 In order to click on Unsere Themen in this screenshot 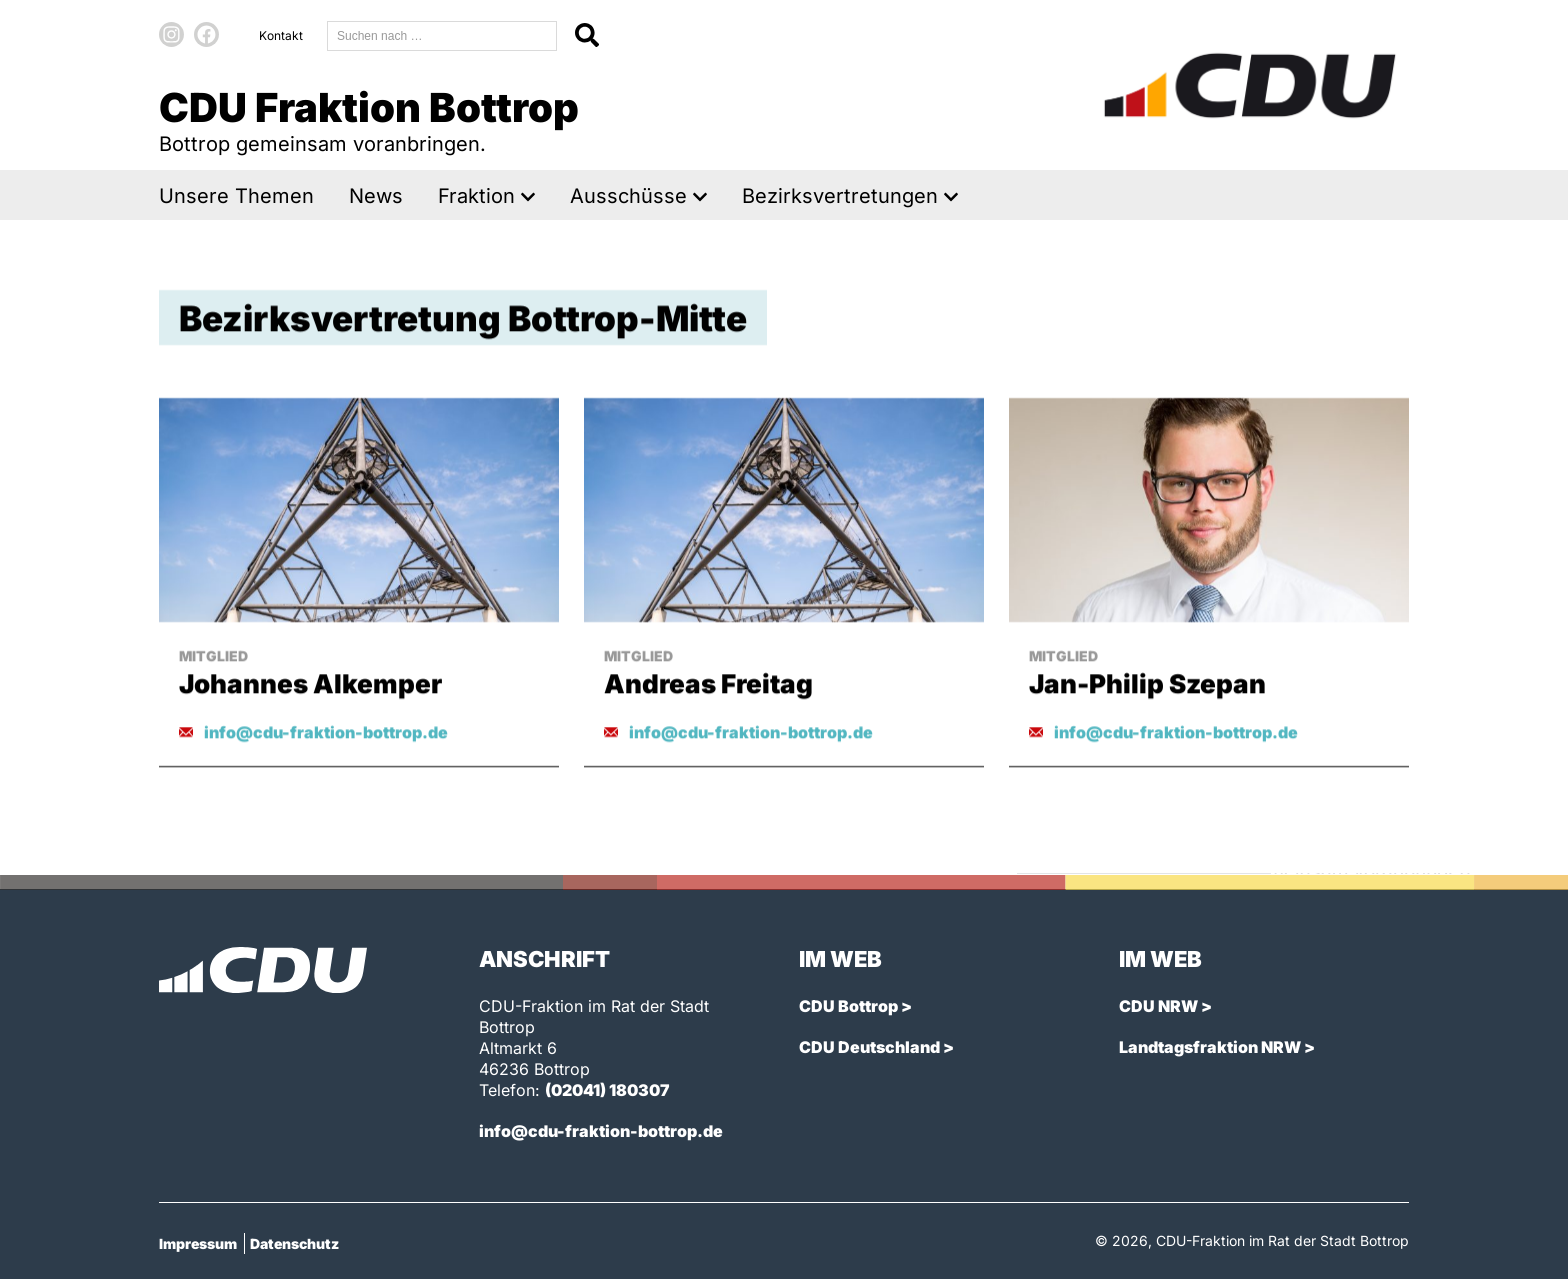, I will do `click(236, 196)`.